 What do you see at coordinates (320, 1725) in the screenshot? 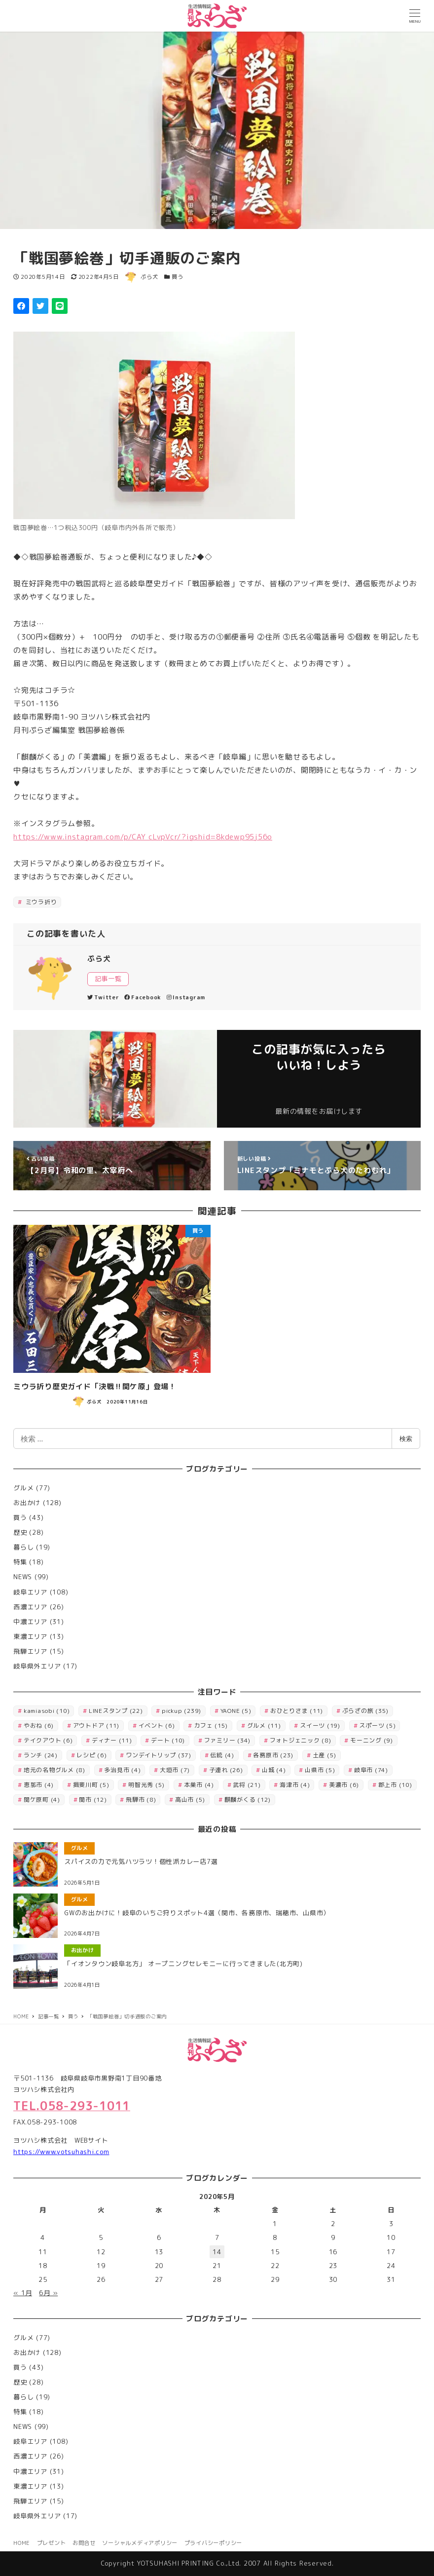
I see `スイーツ [スイーツ (19個の項目)]` at bounding box center [320, 1725].